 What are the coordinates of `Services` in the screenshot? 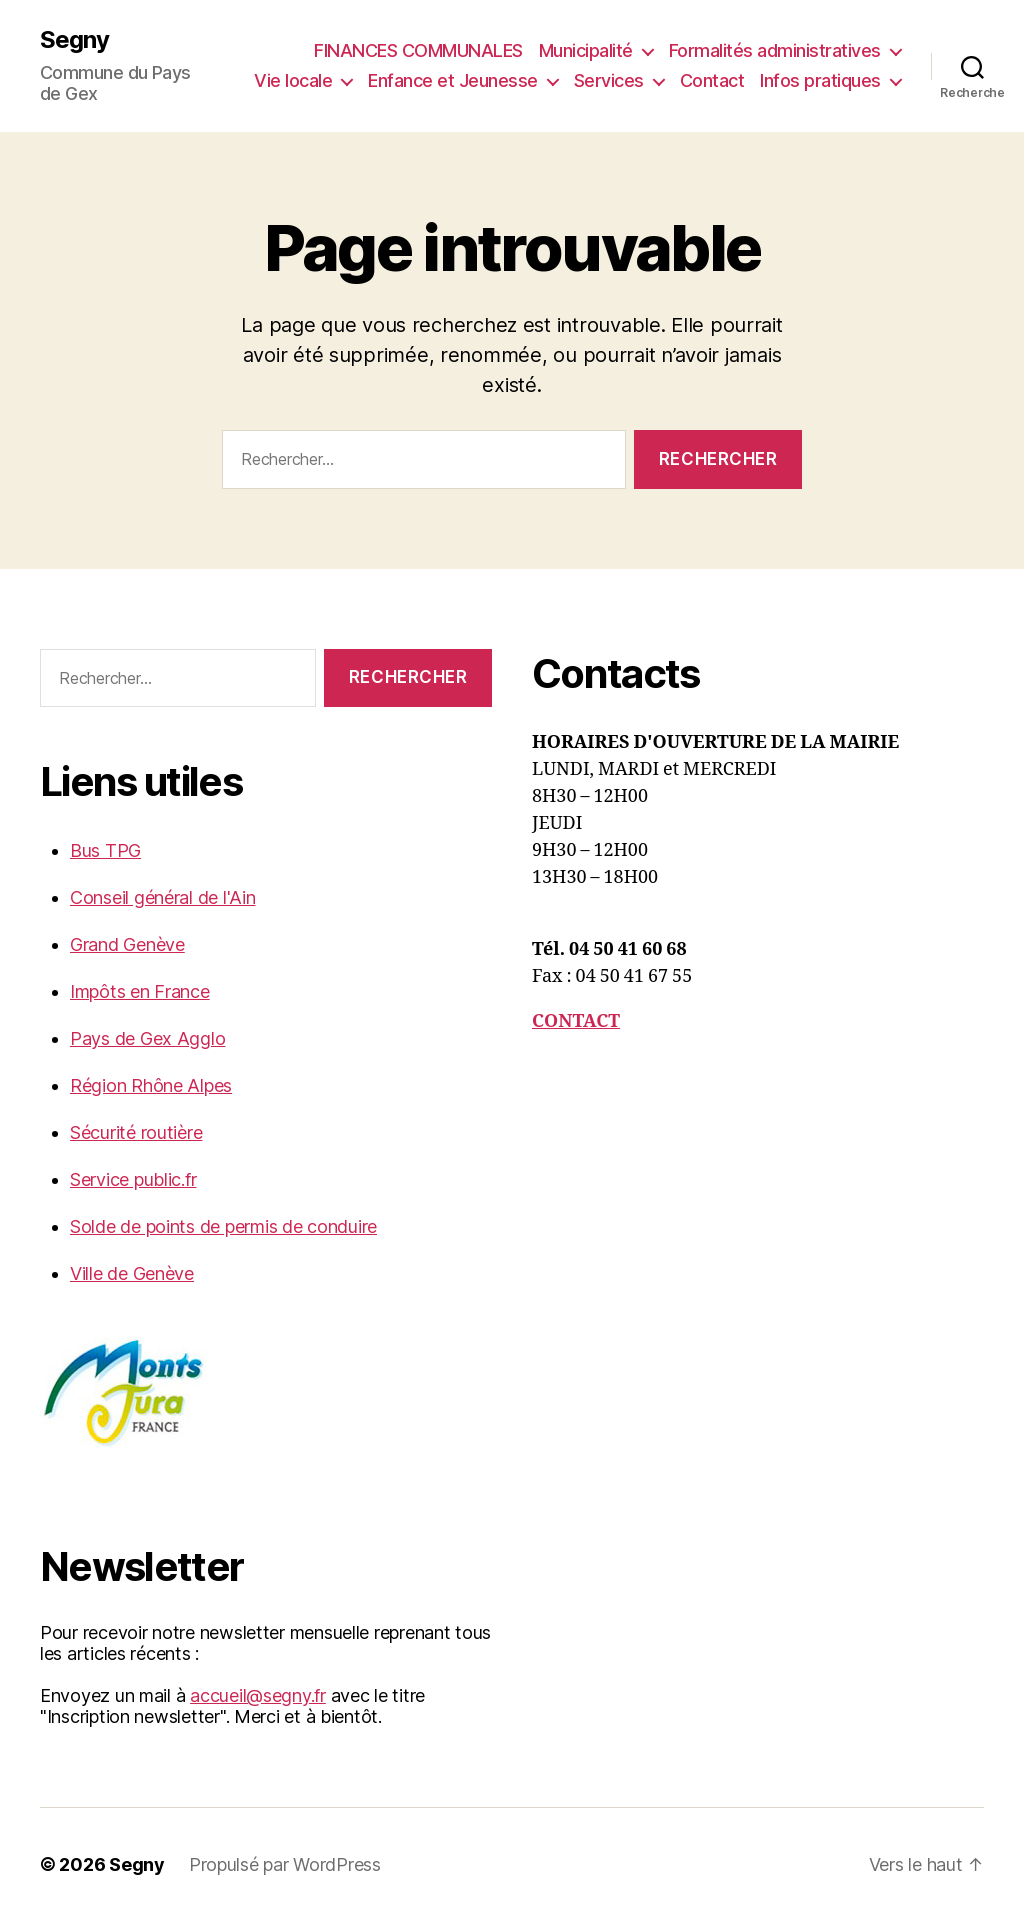 It's located at (609, 80).